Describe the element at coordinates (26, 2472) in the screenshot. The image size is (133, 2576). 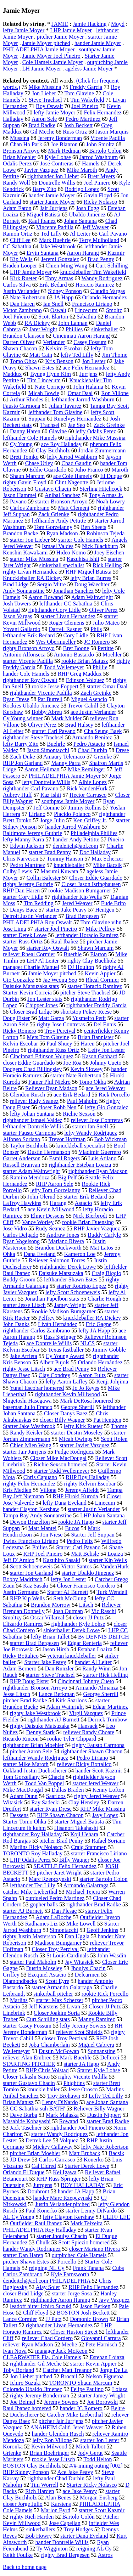
I see `RHP Sidney Ponson` at that location.